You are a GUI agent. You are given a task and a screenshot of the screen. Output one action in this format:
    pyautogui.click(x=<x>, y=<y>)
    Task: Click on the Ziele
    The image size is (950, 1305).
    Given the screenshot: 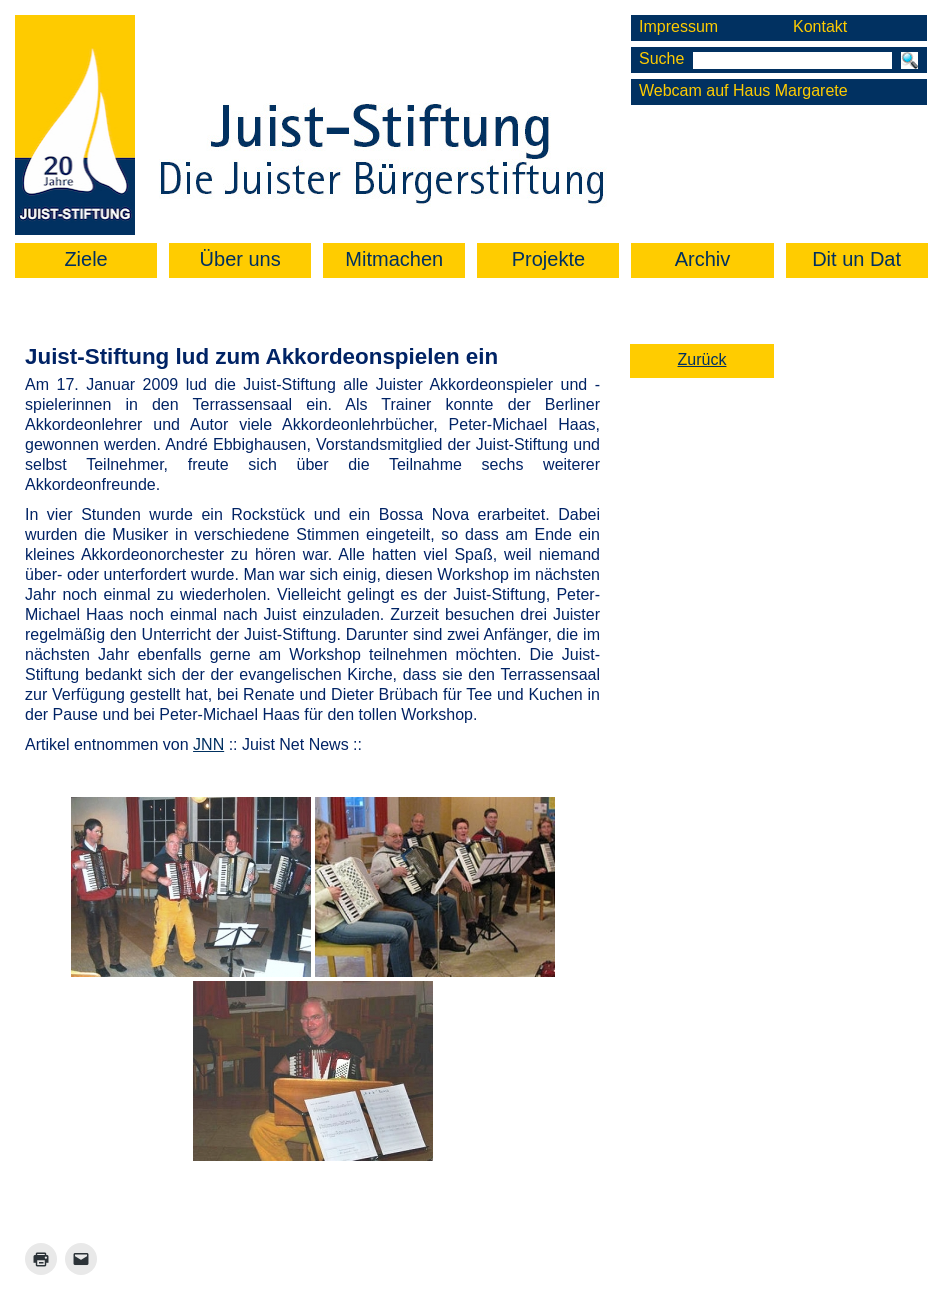 What is the action you would take?
    pyautogui.click(x=85, y=259)
    